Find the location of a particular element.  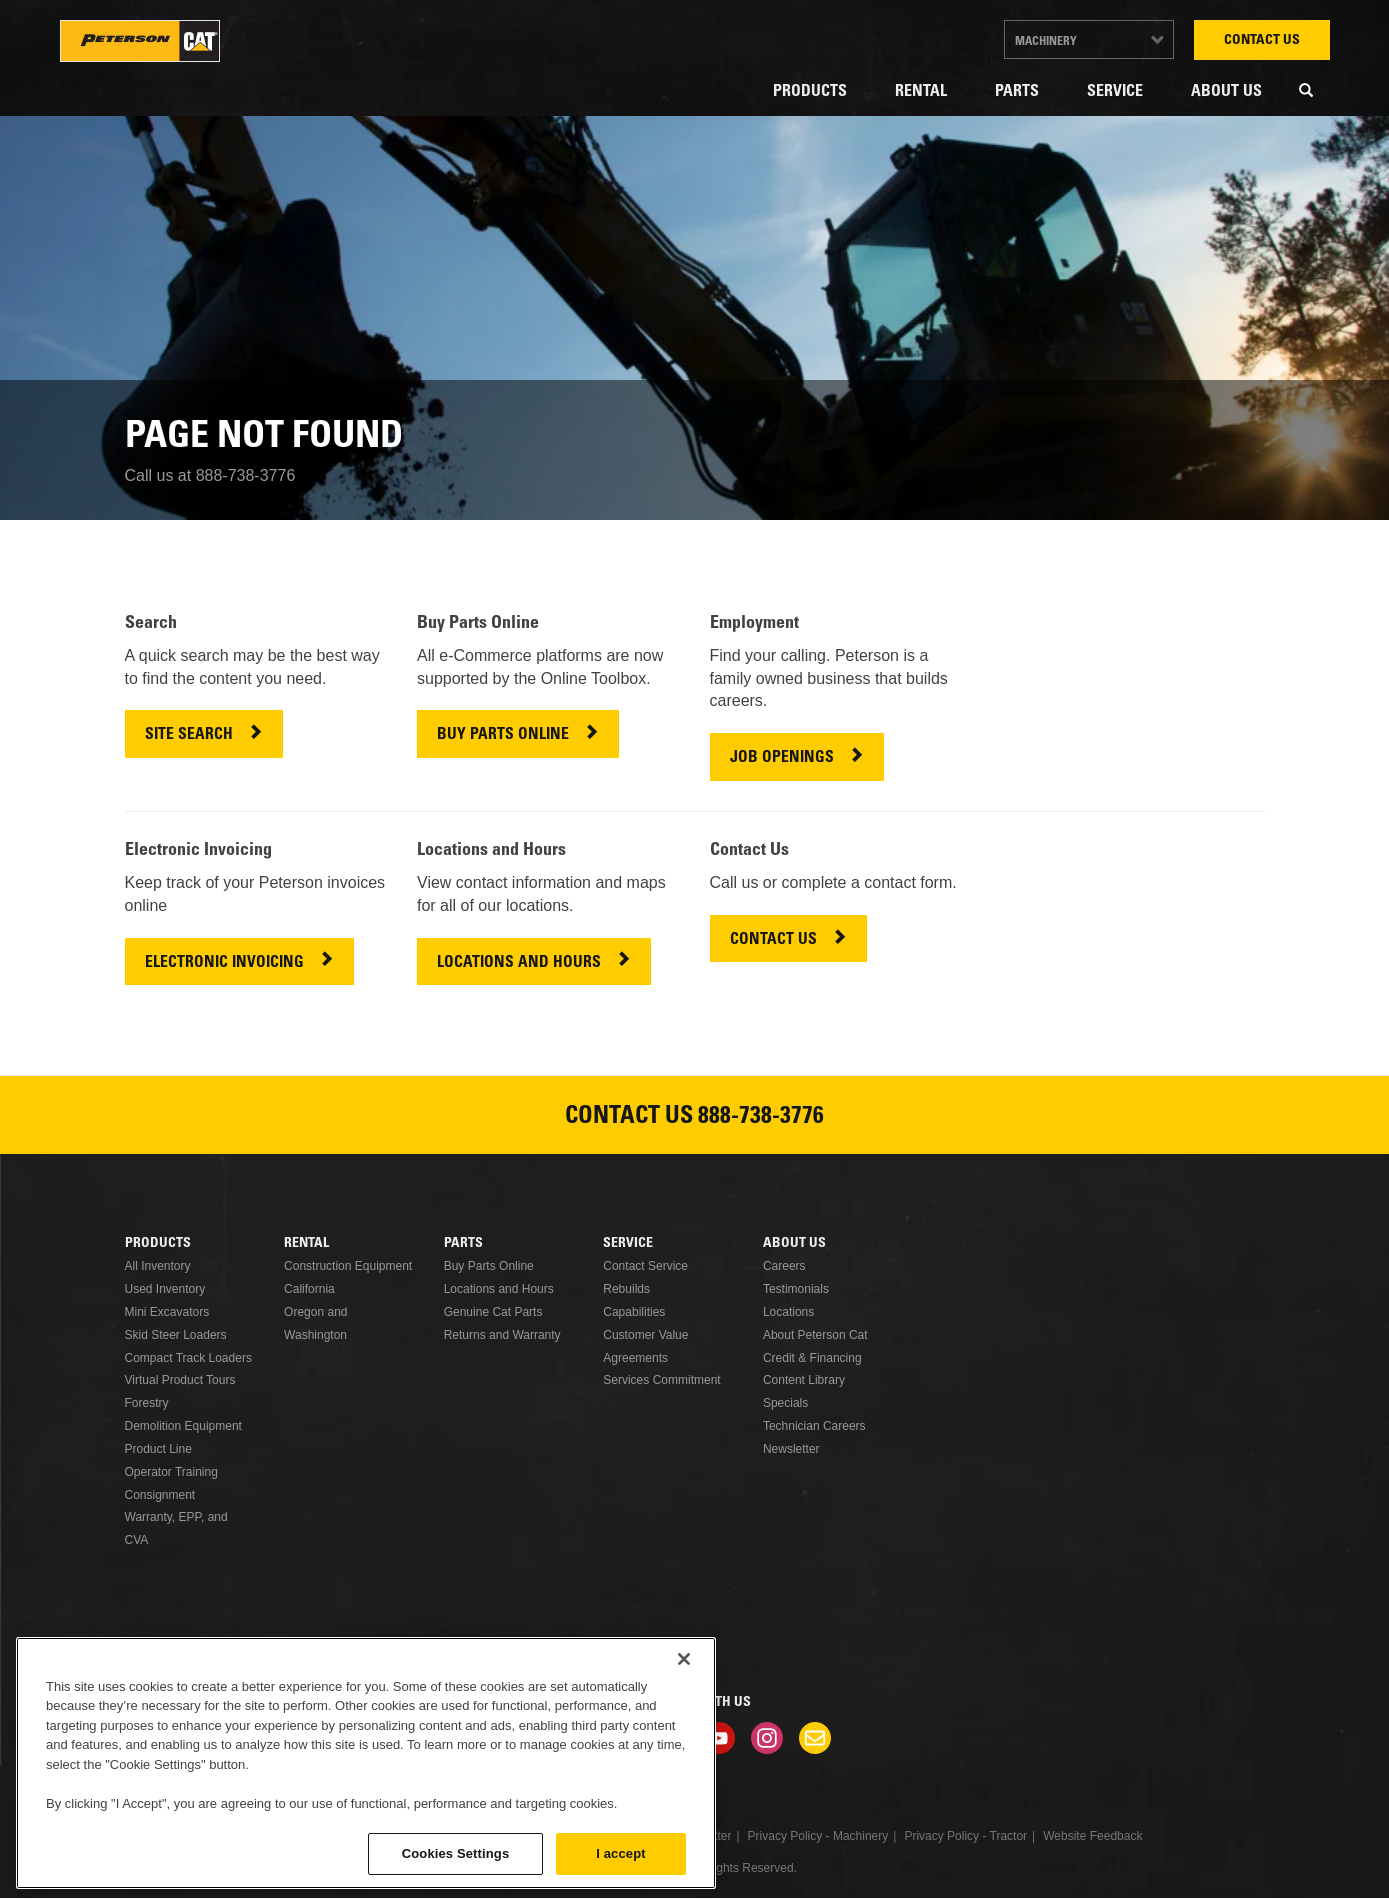

Mini Excavators is located at coordinates (167, 1312).